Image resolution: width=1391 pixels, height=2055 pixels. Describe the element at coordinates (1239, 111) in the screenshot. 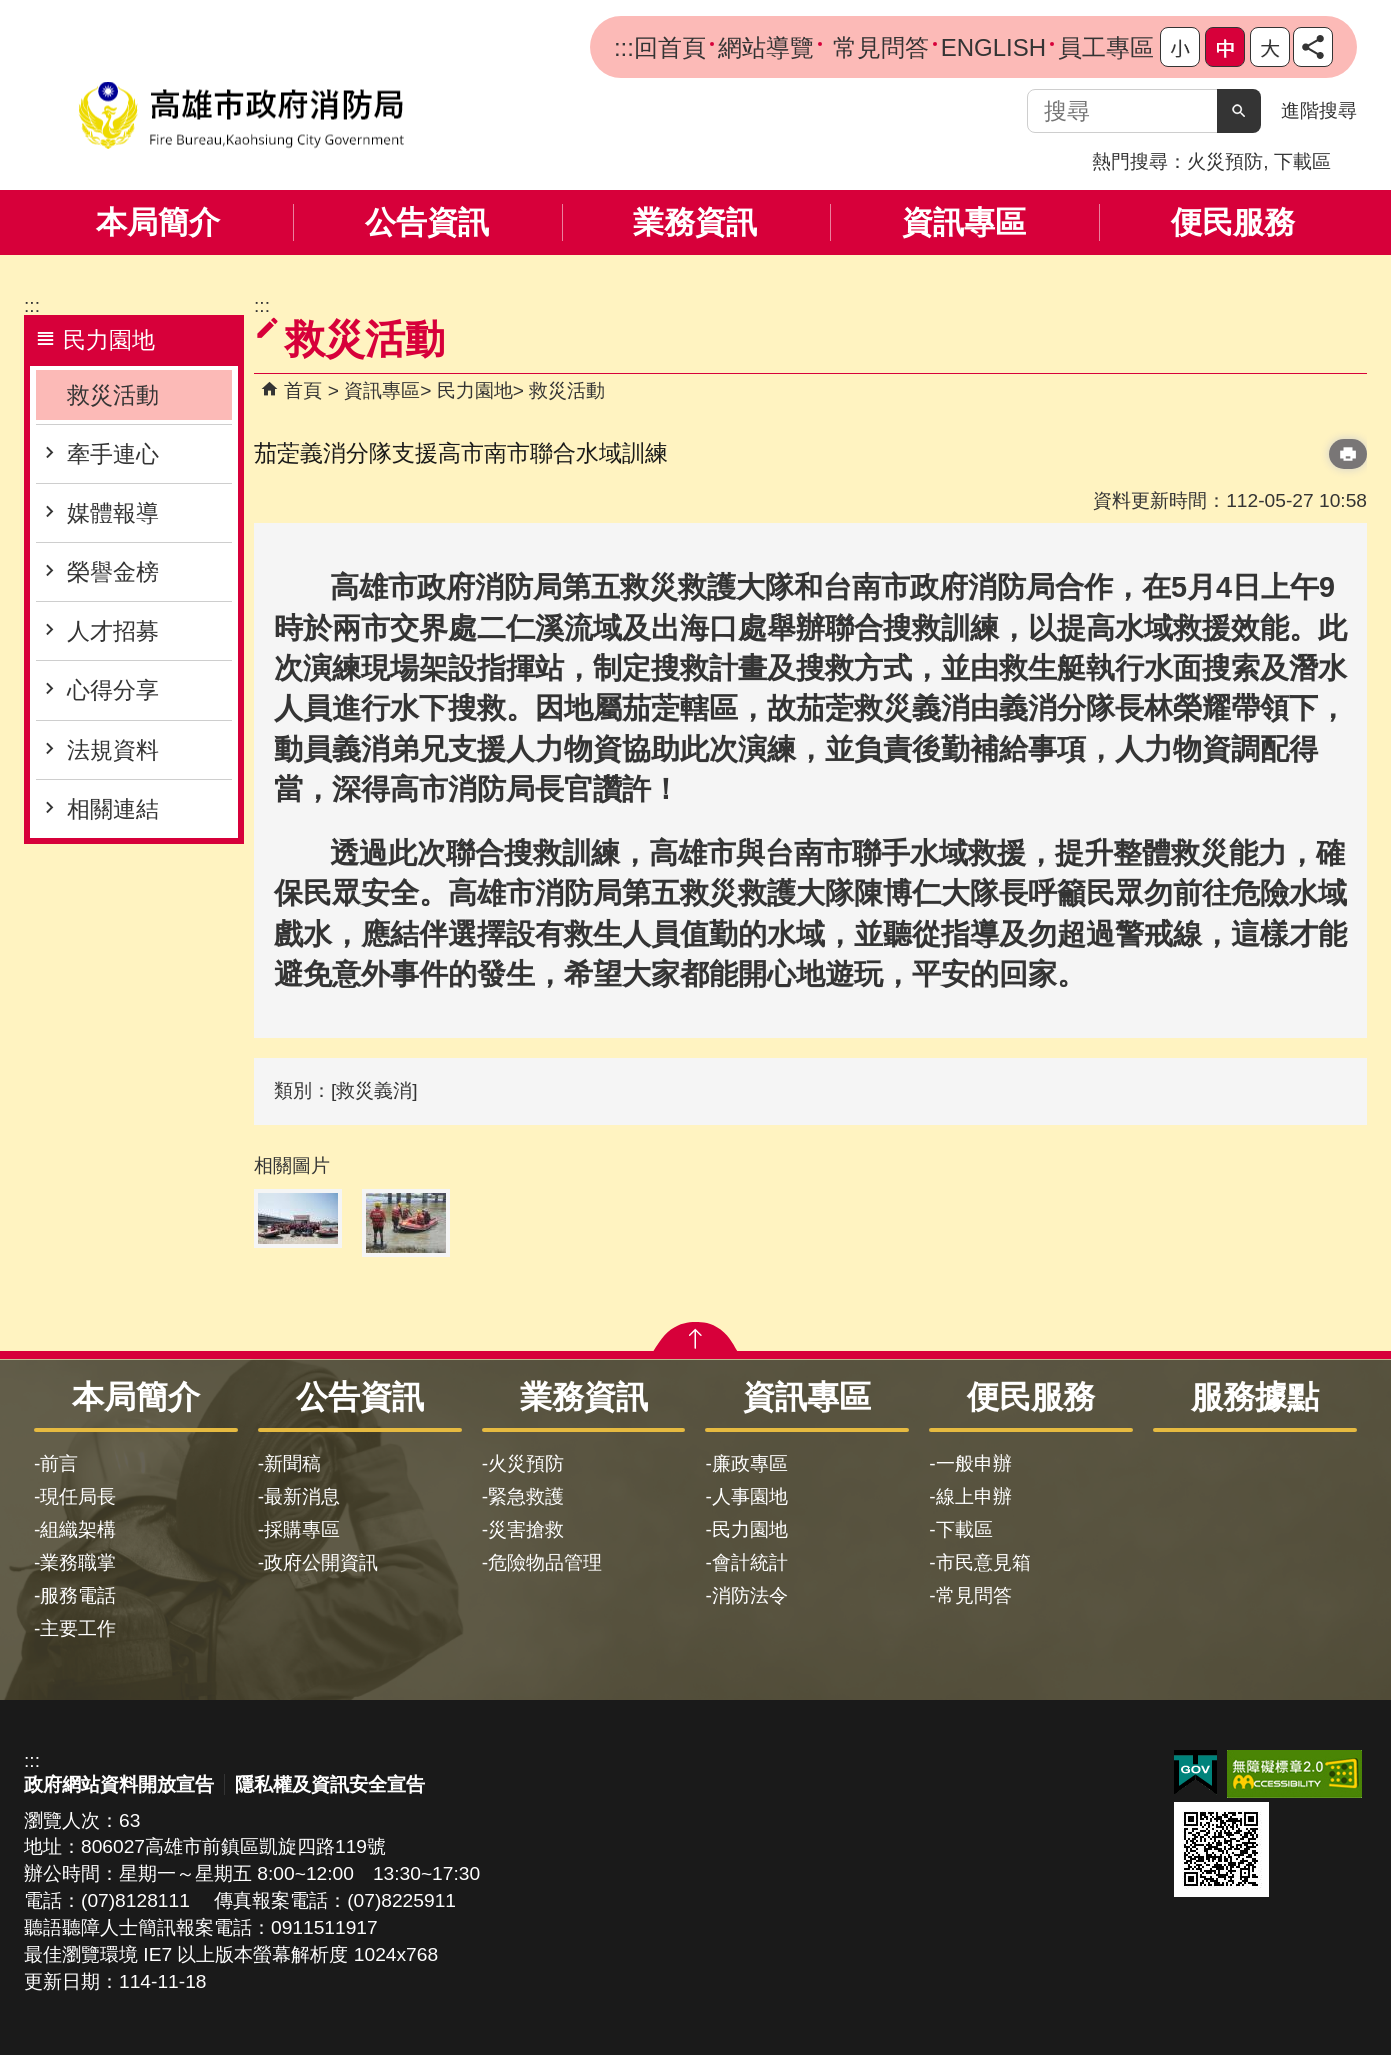

I see `[button]` at that location.